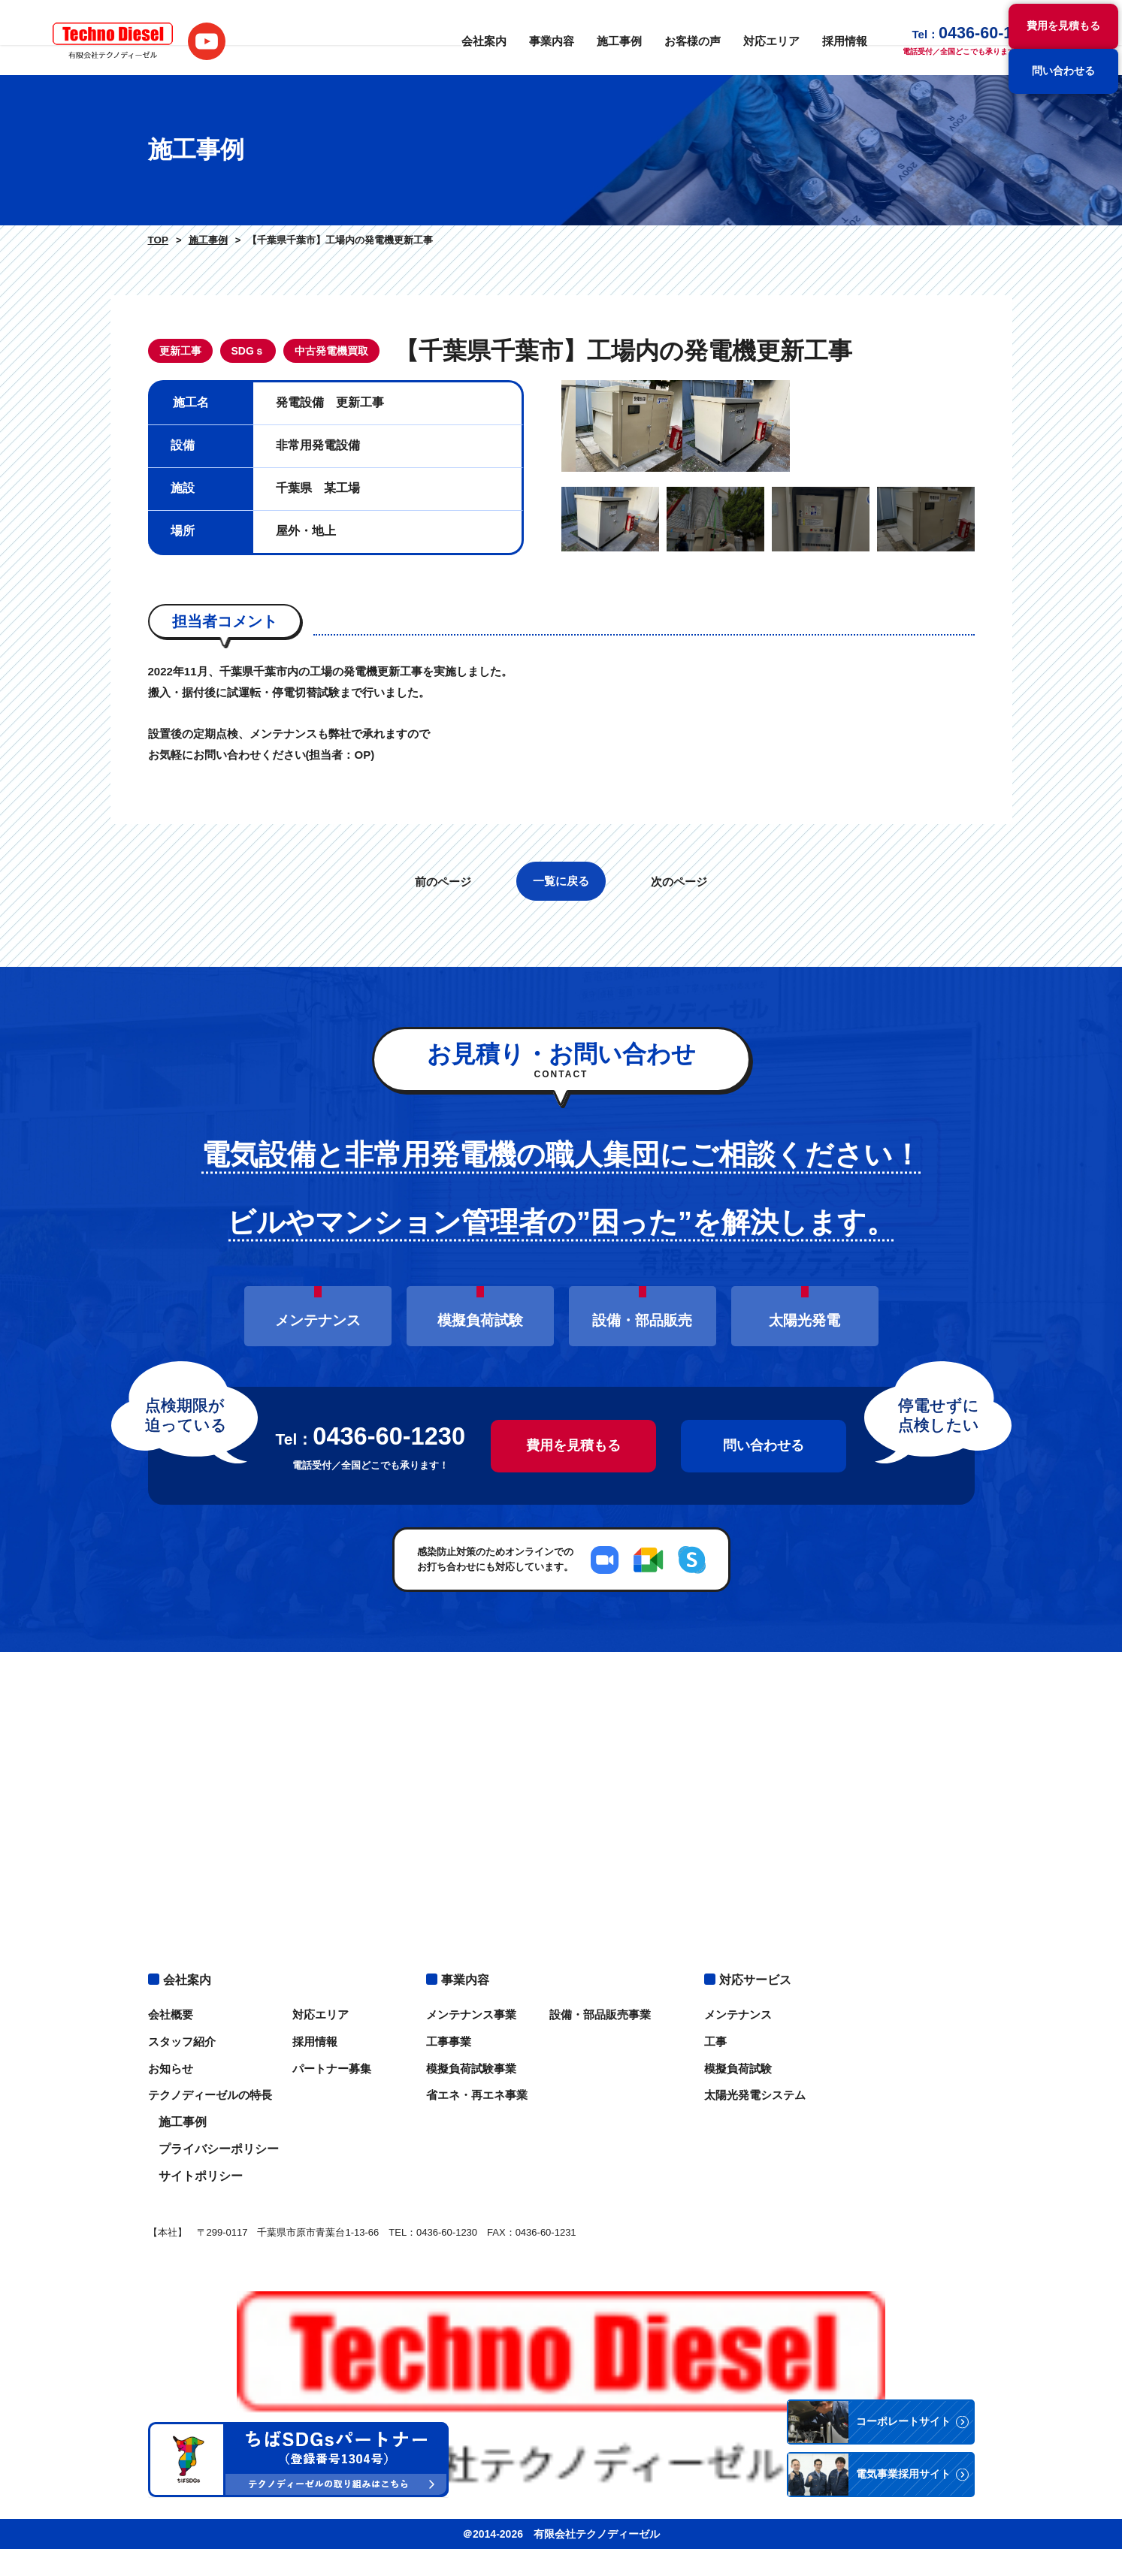 Image resolution: width=1122 pixels, height=2576 pixels. I want to click on Next [button], so click(985, 557).